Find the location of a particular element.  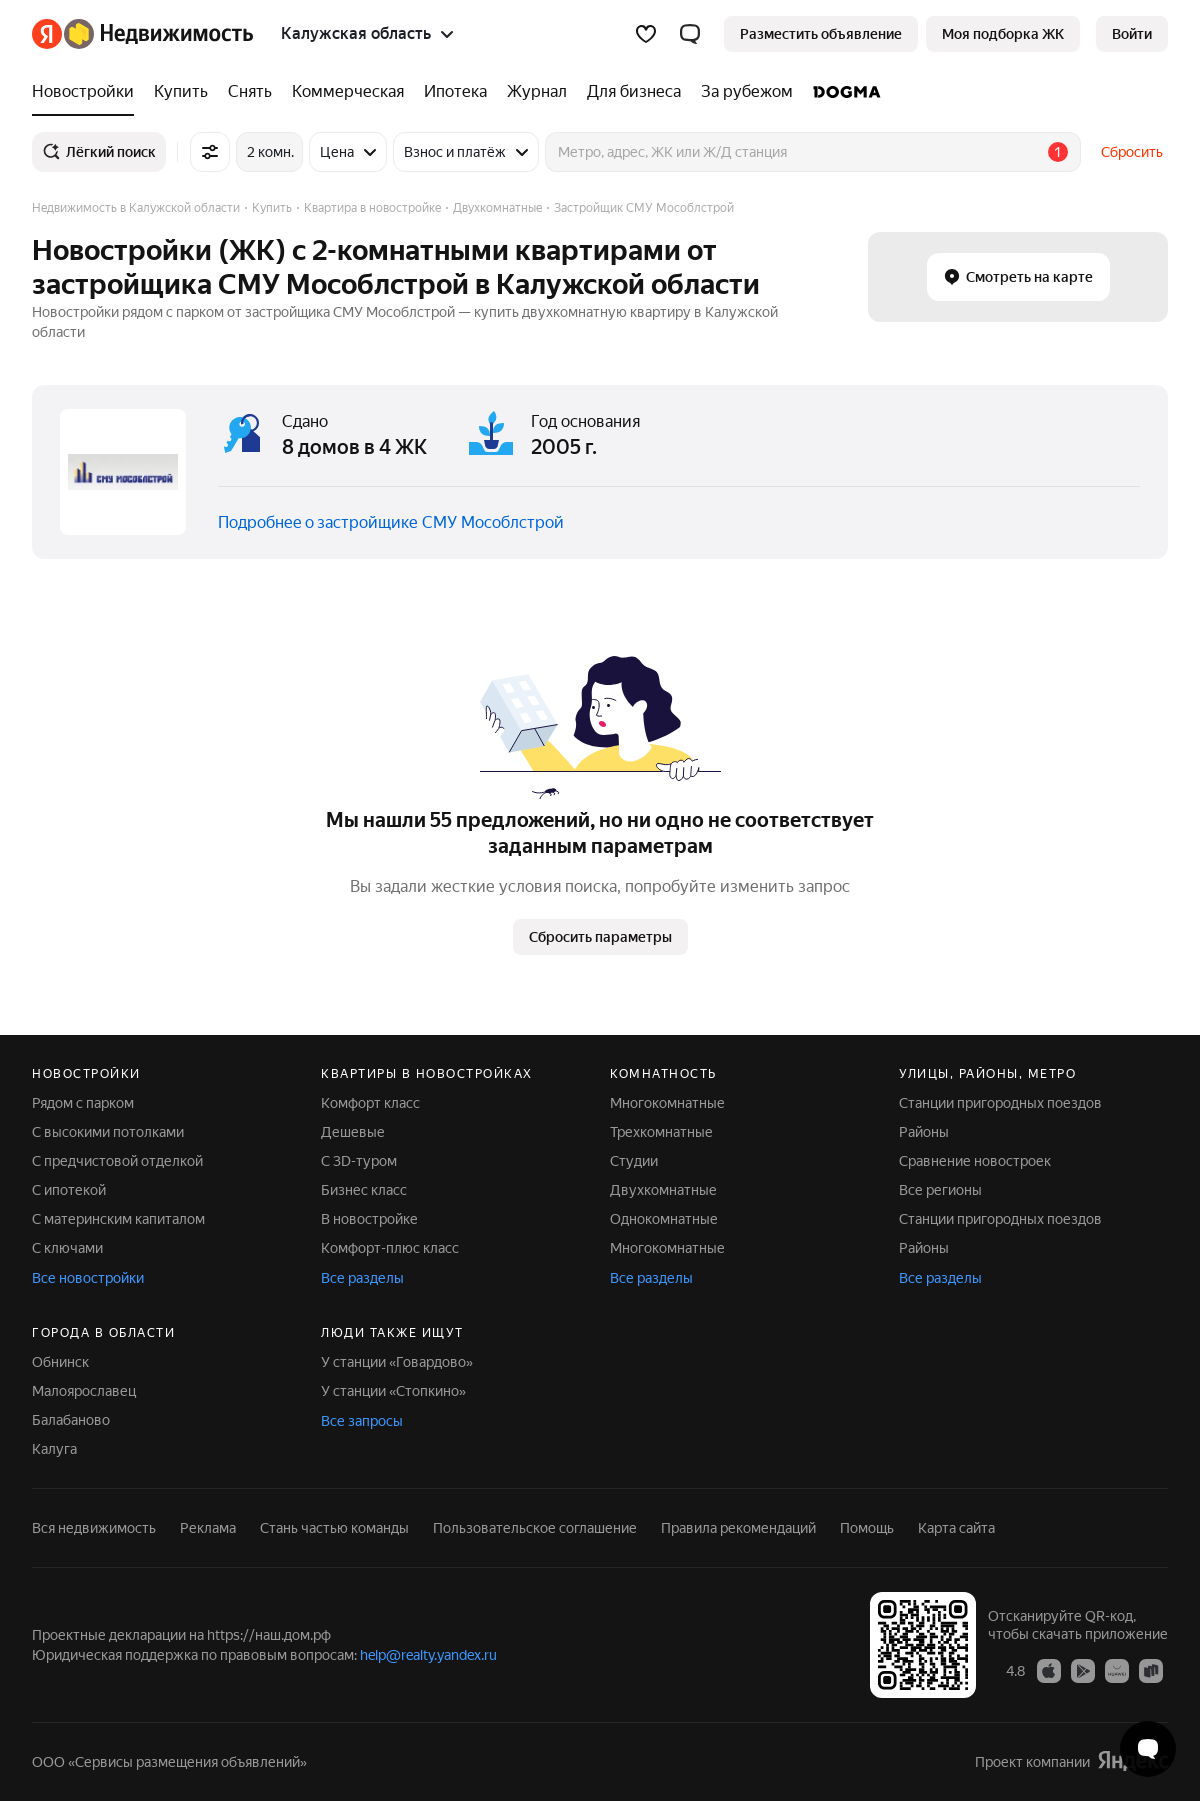

Подробнее о застройщике СМУ Мособлстрой is located at coordinates (391, 522).